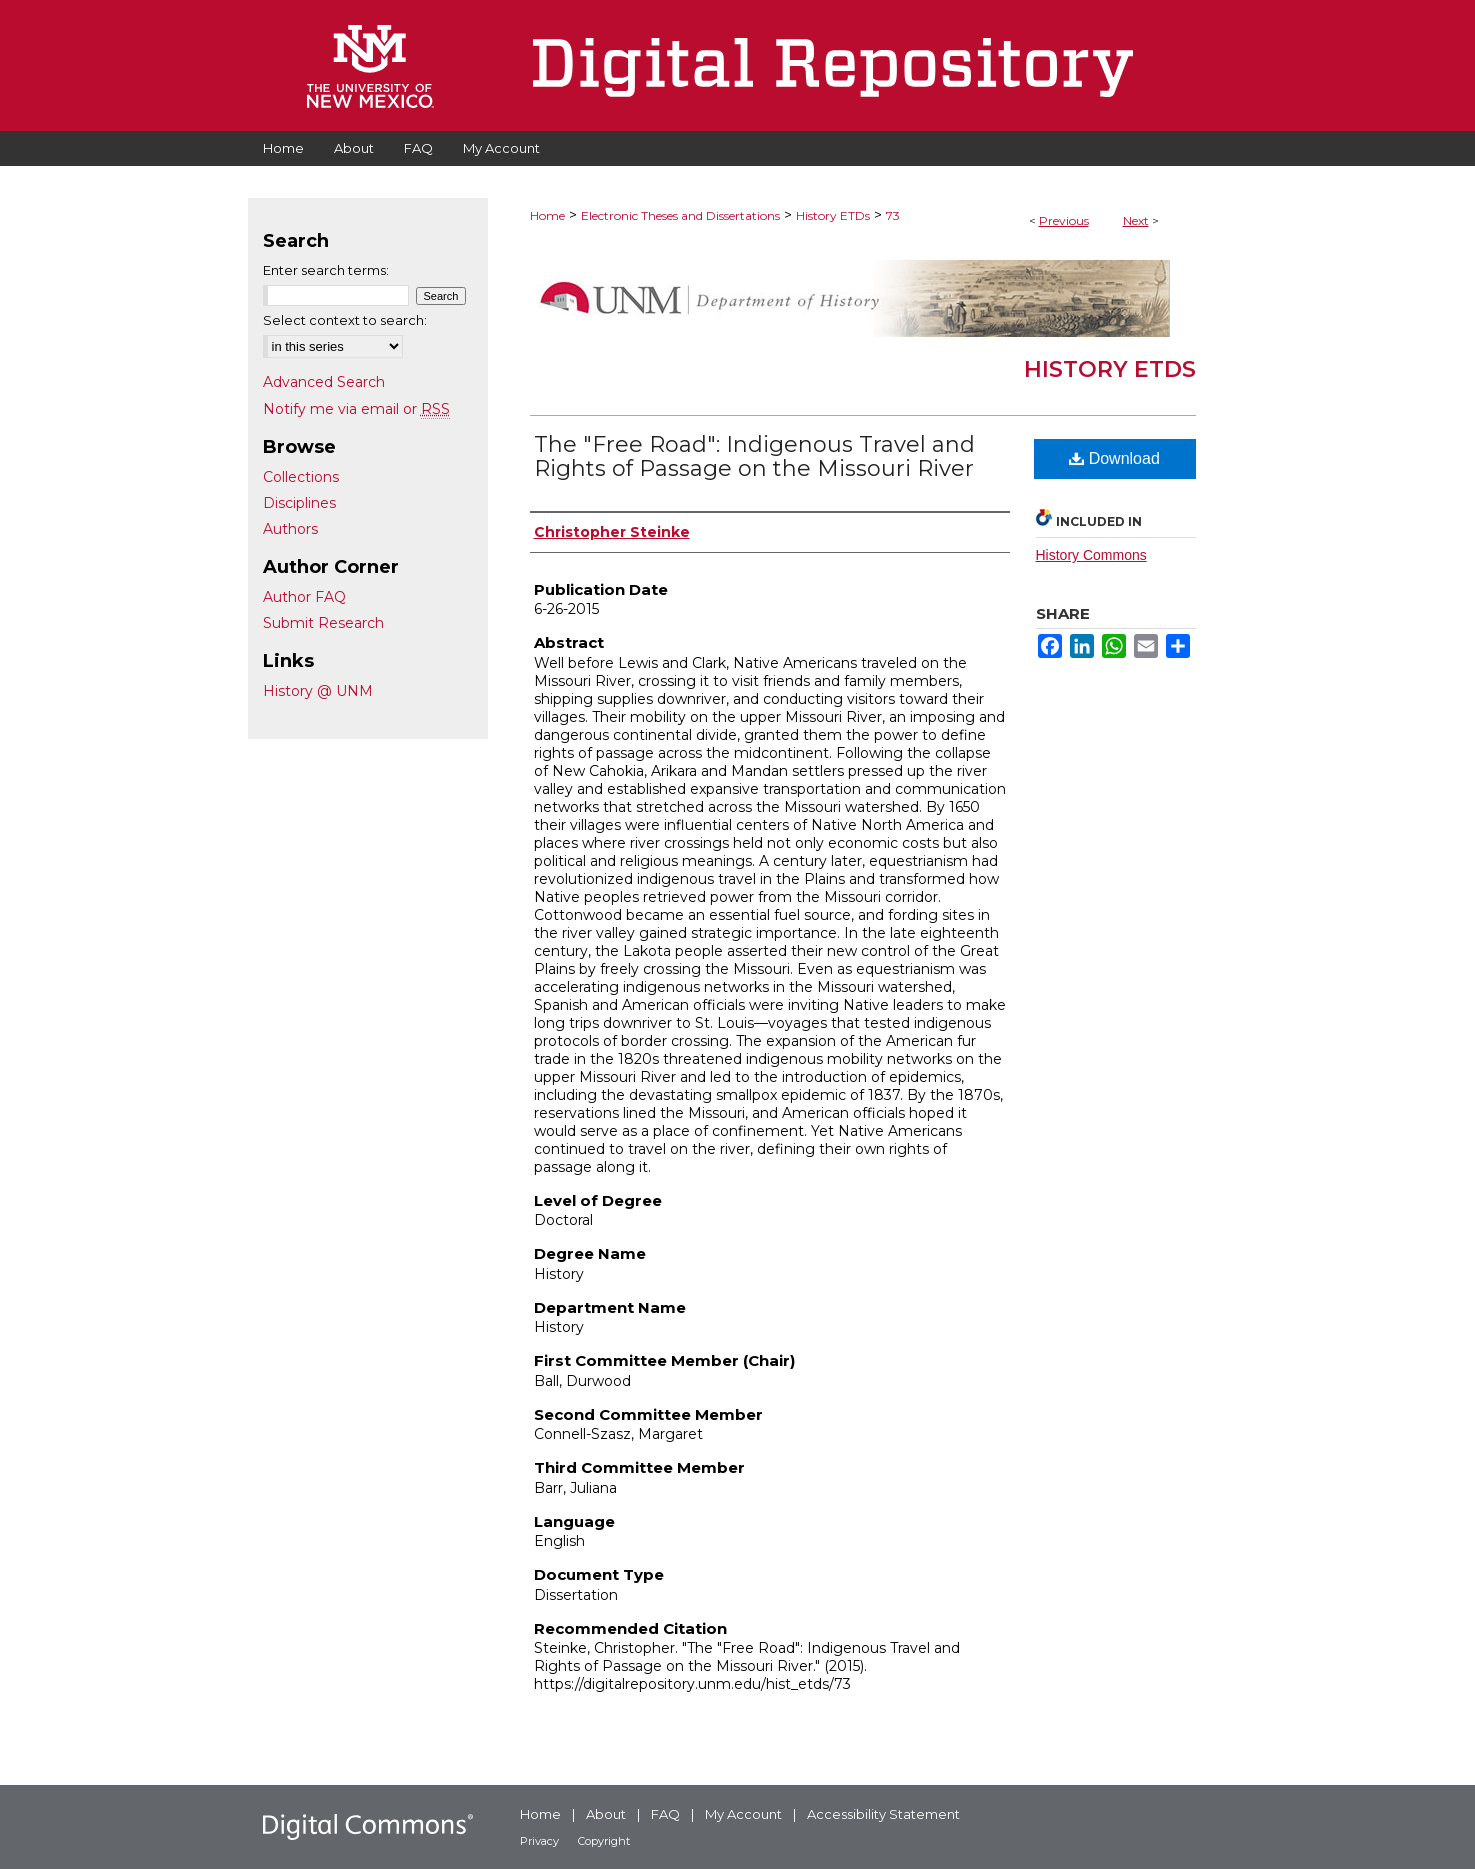 Image resolution: width=1475 pixels, height=1869 pixels. What do you see at coordinates (743, 1814) in the screenshot?
I see `My Account` at bounding box center [743, 1814].